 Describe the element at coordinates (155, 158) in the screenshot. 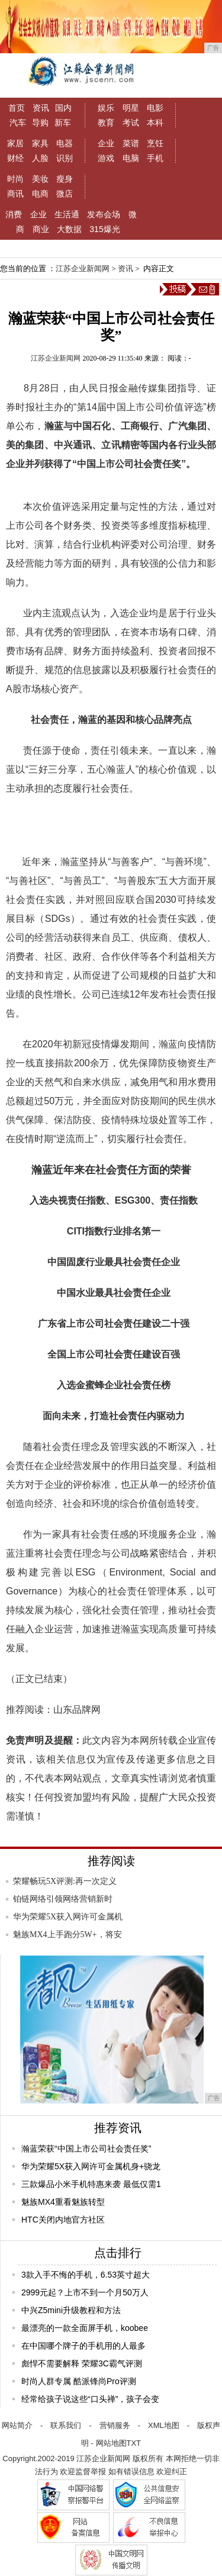

I see `手机` at that location.